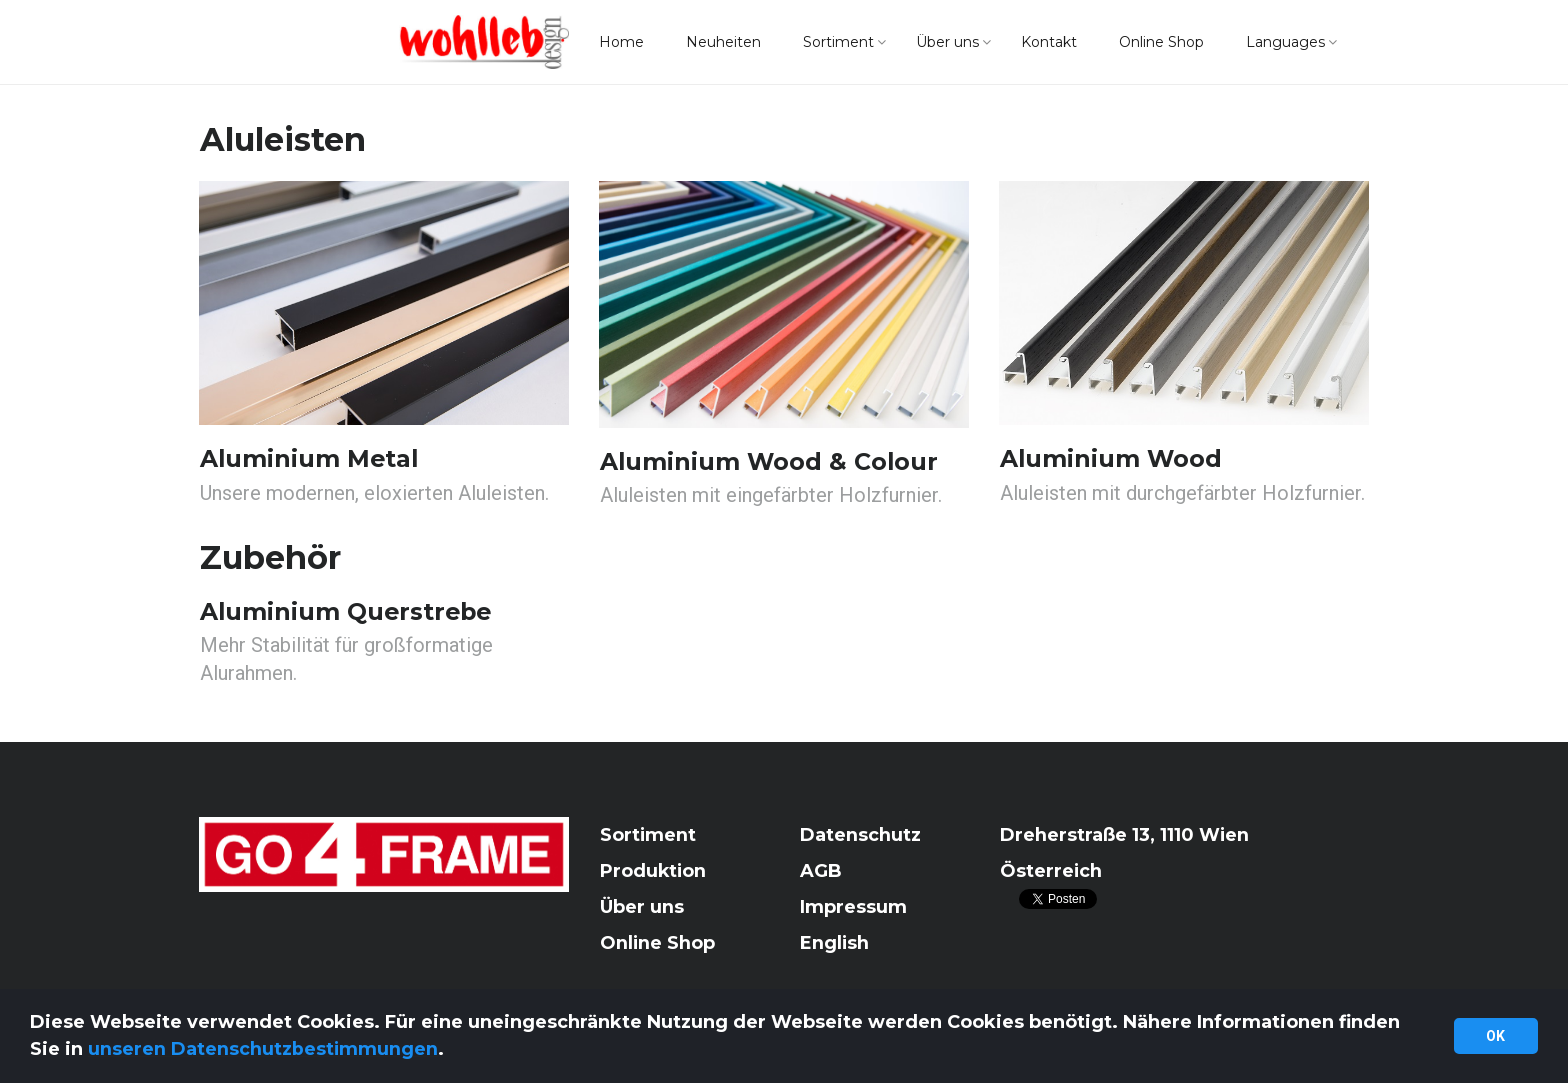 Image resolution: width=1568 pixels, height=1083 pixels. What do you see at coordinates (821, 871) in the screenshot?
I see `AGB` at bounding box center [821, 871].